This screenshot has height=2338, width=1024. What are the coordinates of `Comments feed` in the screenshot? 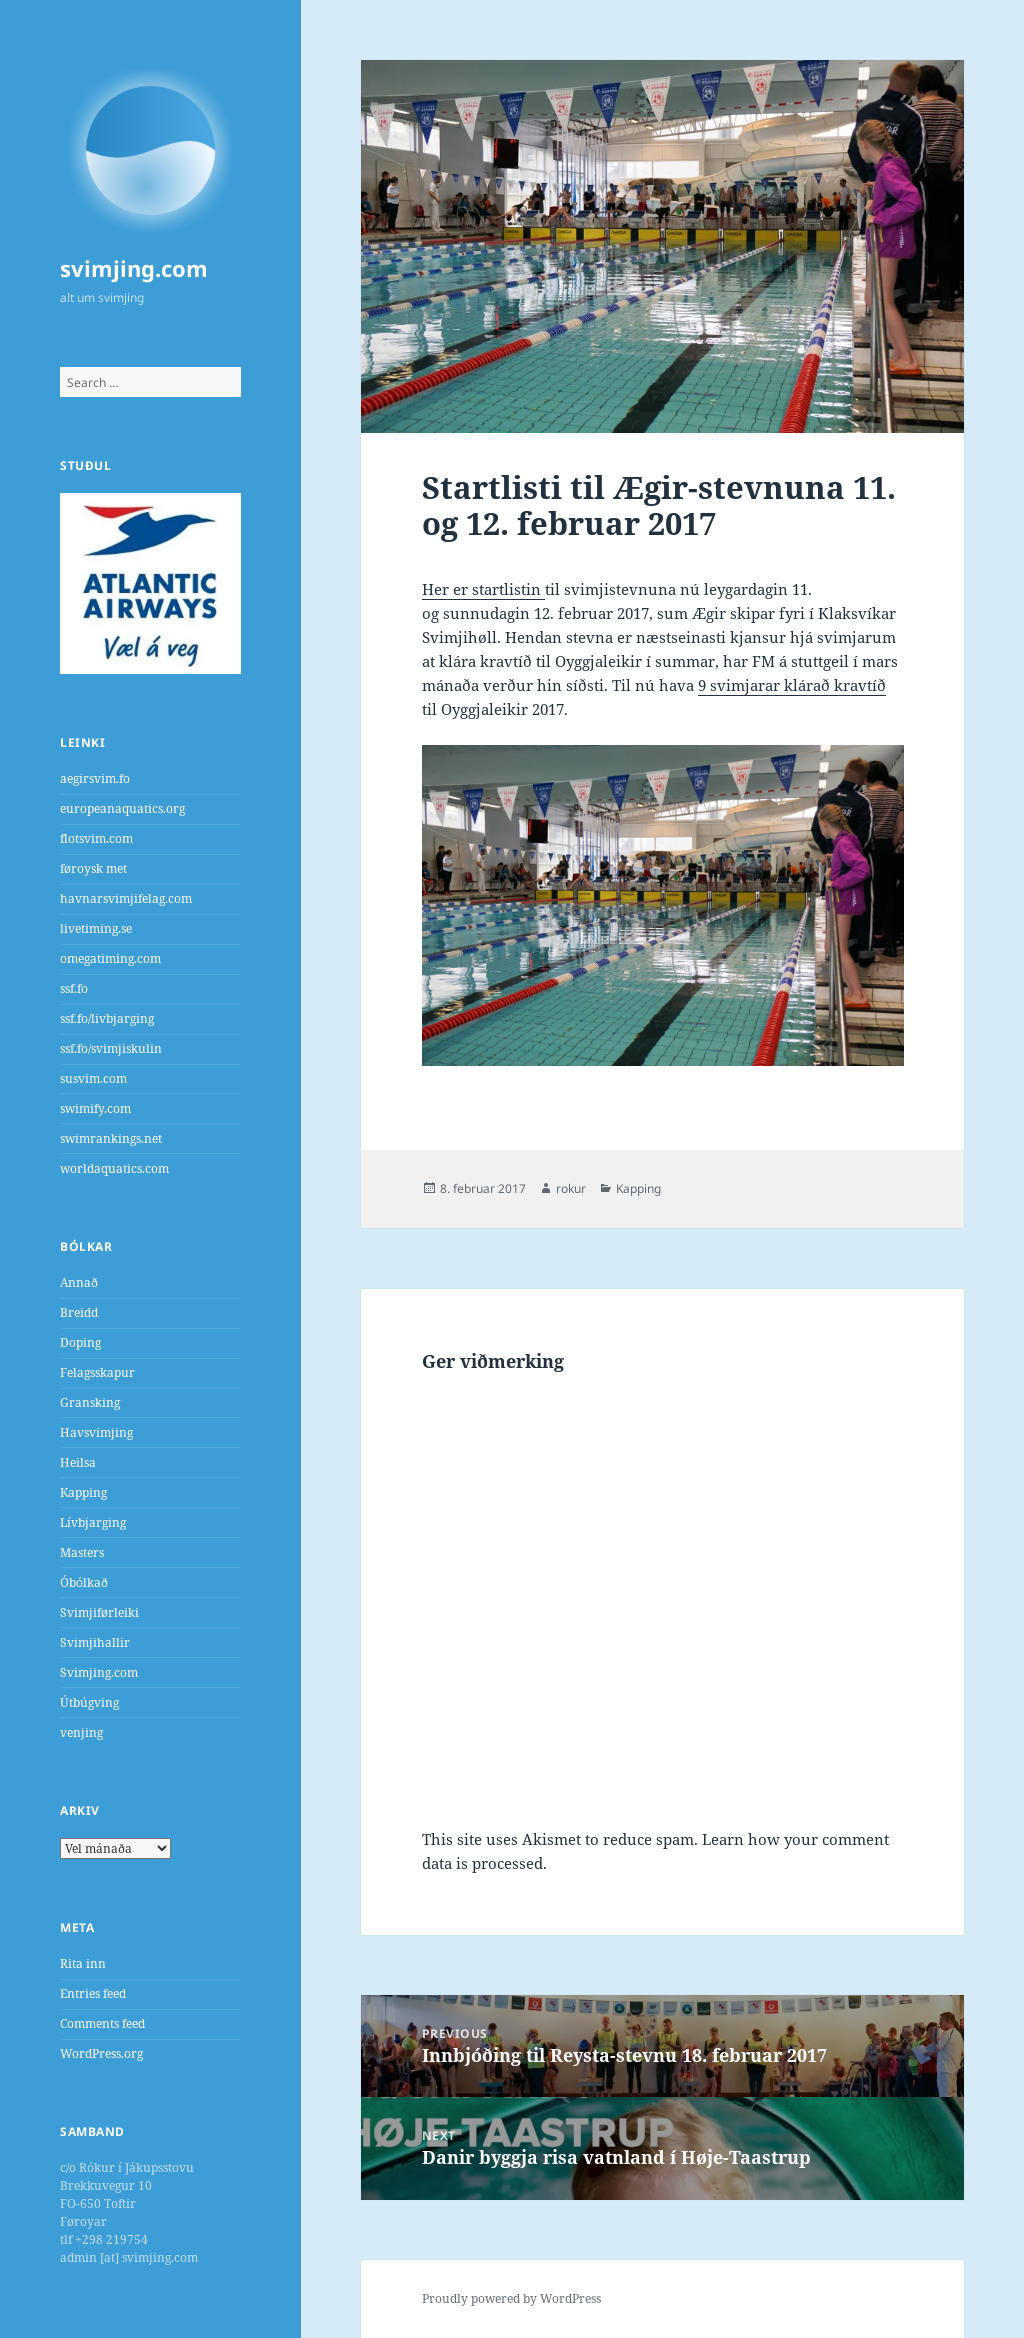 It's located at (102, 2023).